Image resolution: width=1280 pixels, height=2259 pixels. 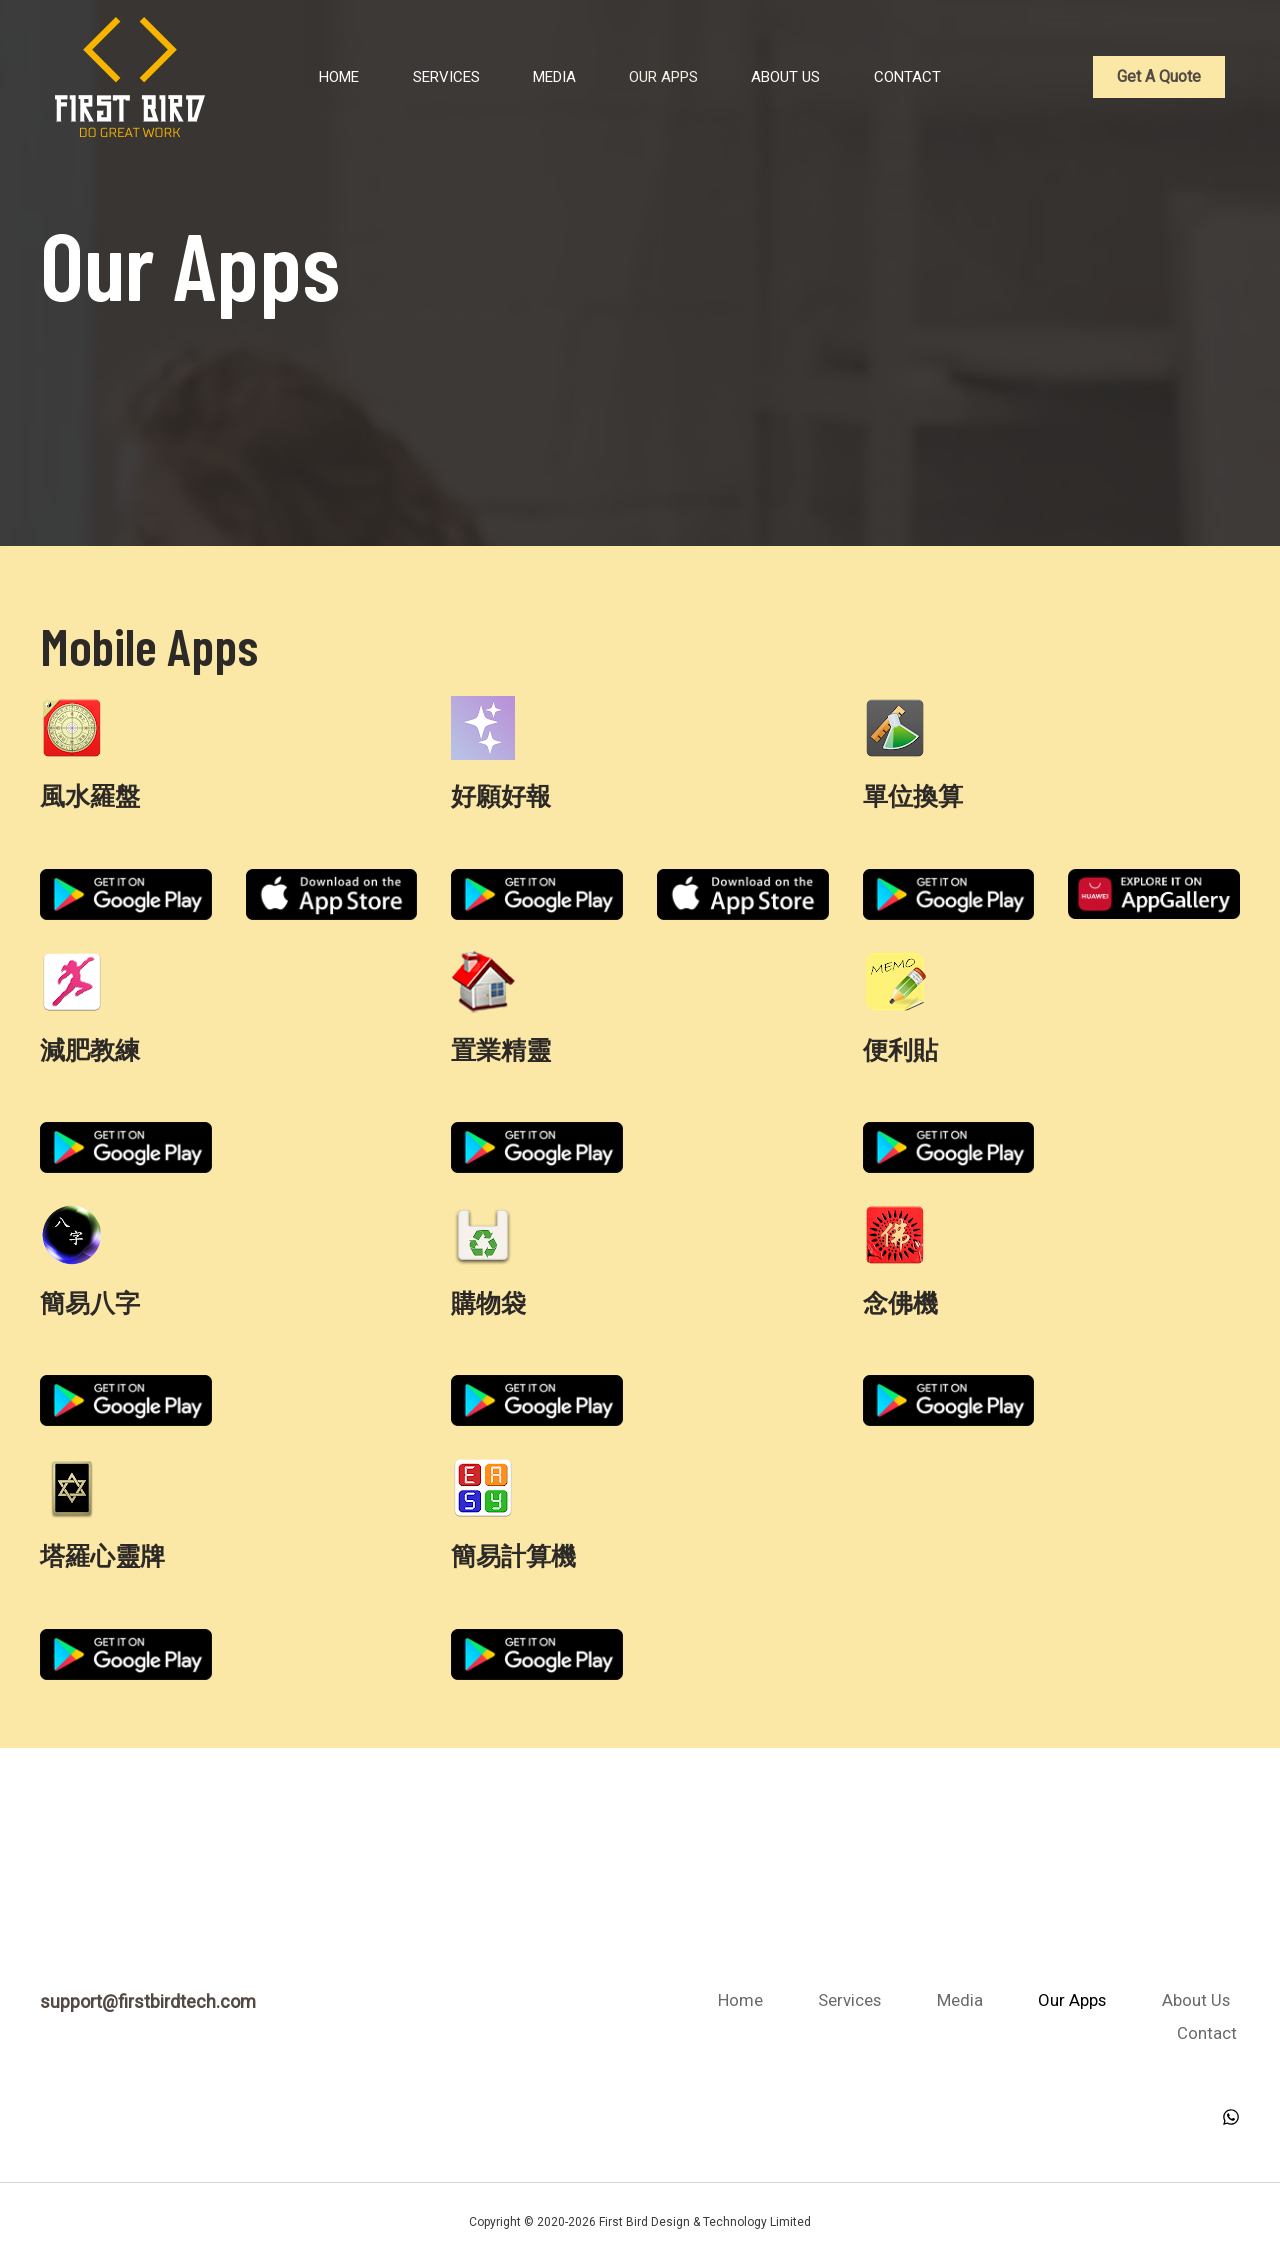 I want to click on Contact, so click(x=919, y=77).